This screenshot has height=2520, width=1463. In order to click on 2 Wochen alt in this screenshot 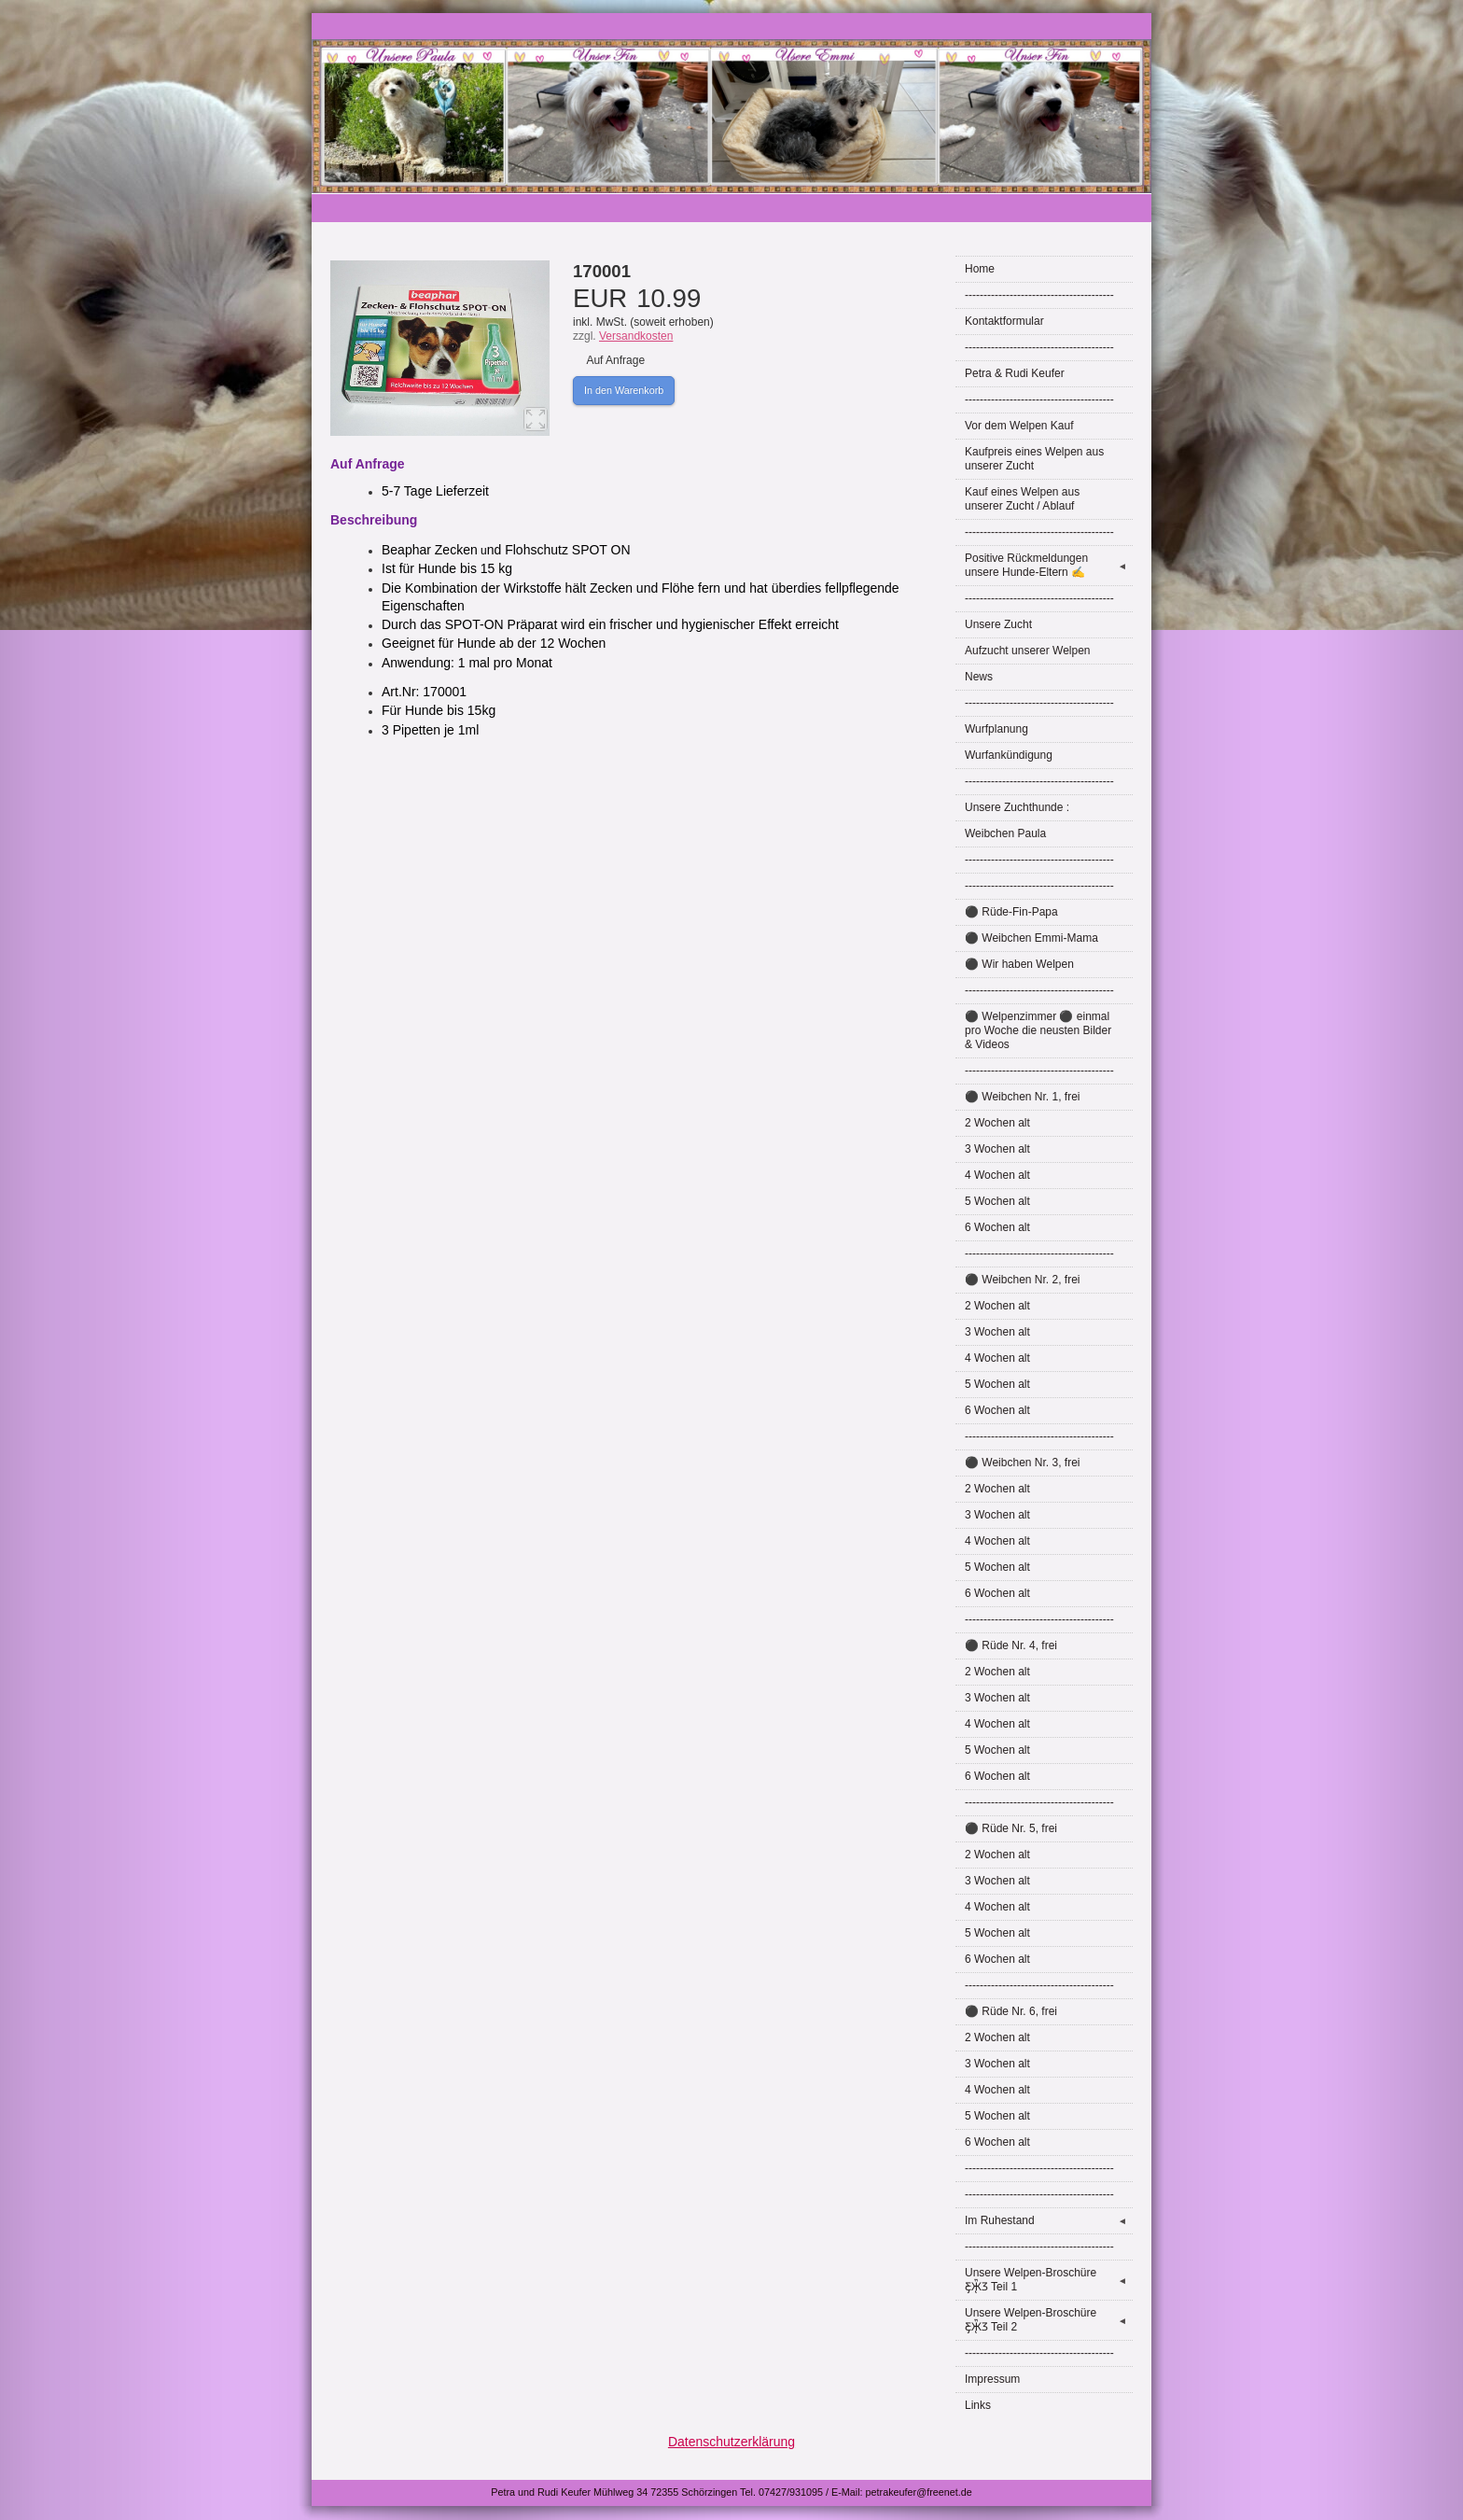, I will do `click(997, 1122)`.